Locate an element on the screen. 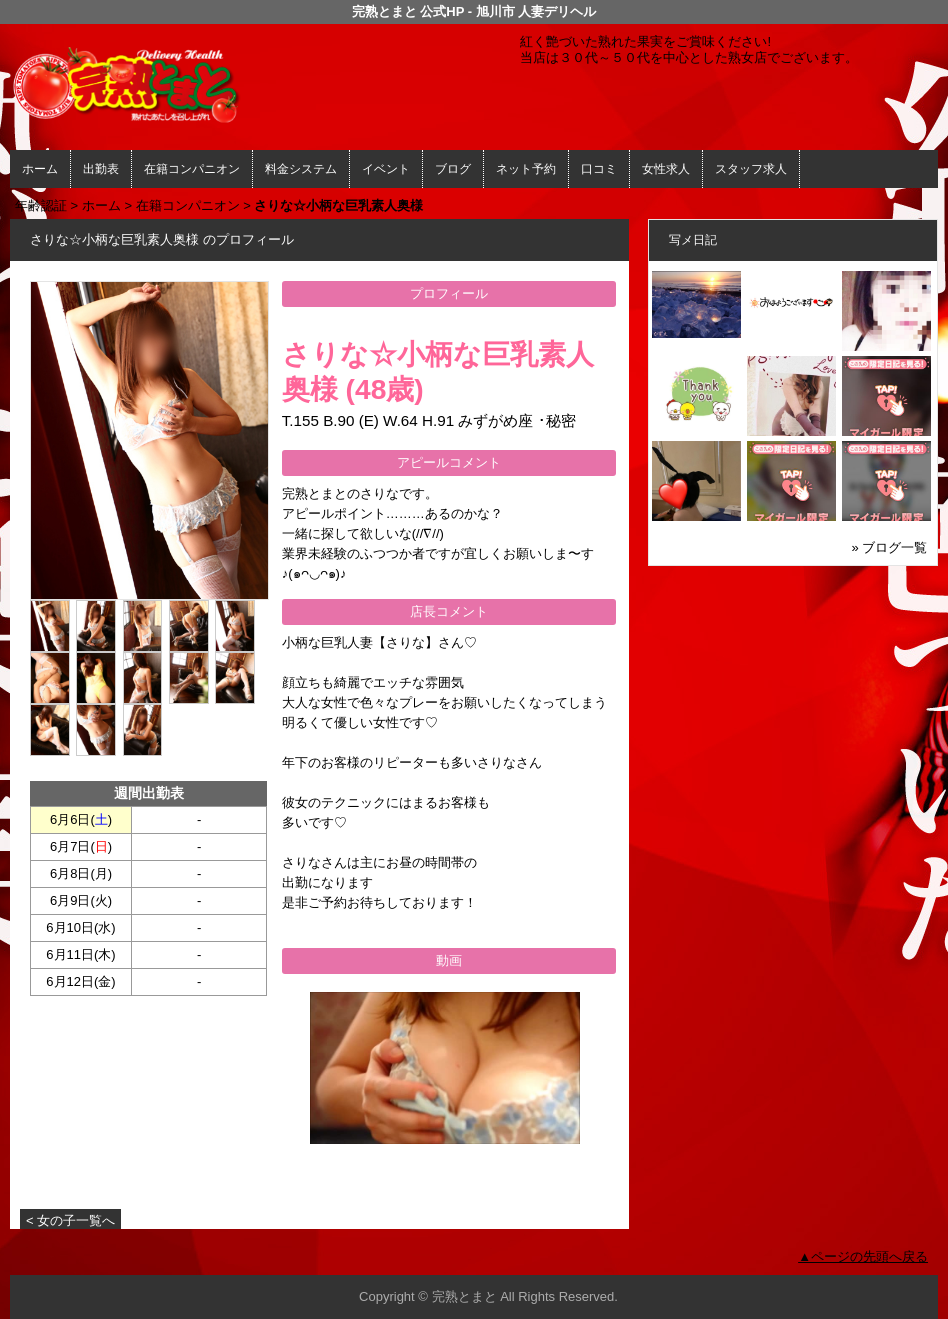 This screenshot has height=1319, width=948. < 女の子一覧へ is located at coordinates (70, 1220).